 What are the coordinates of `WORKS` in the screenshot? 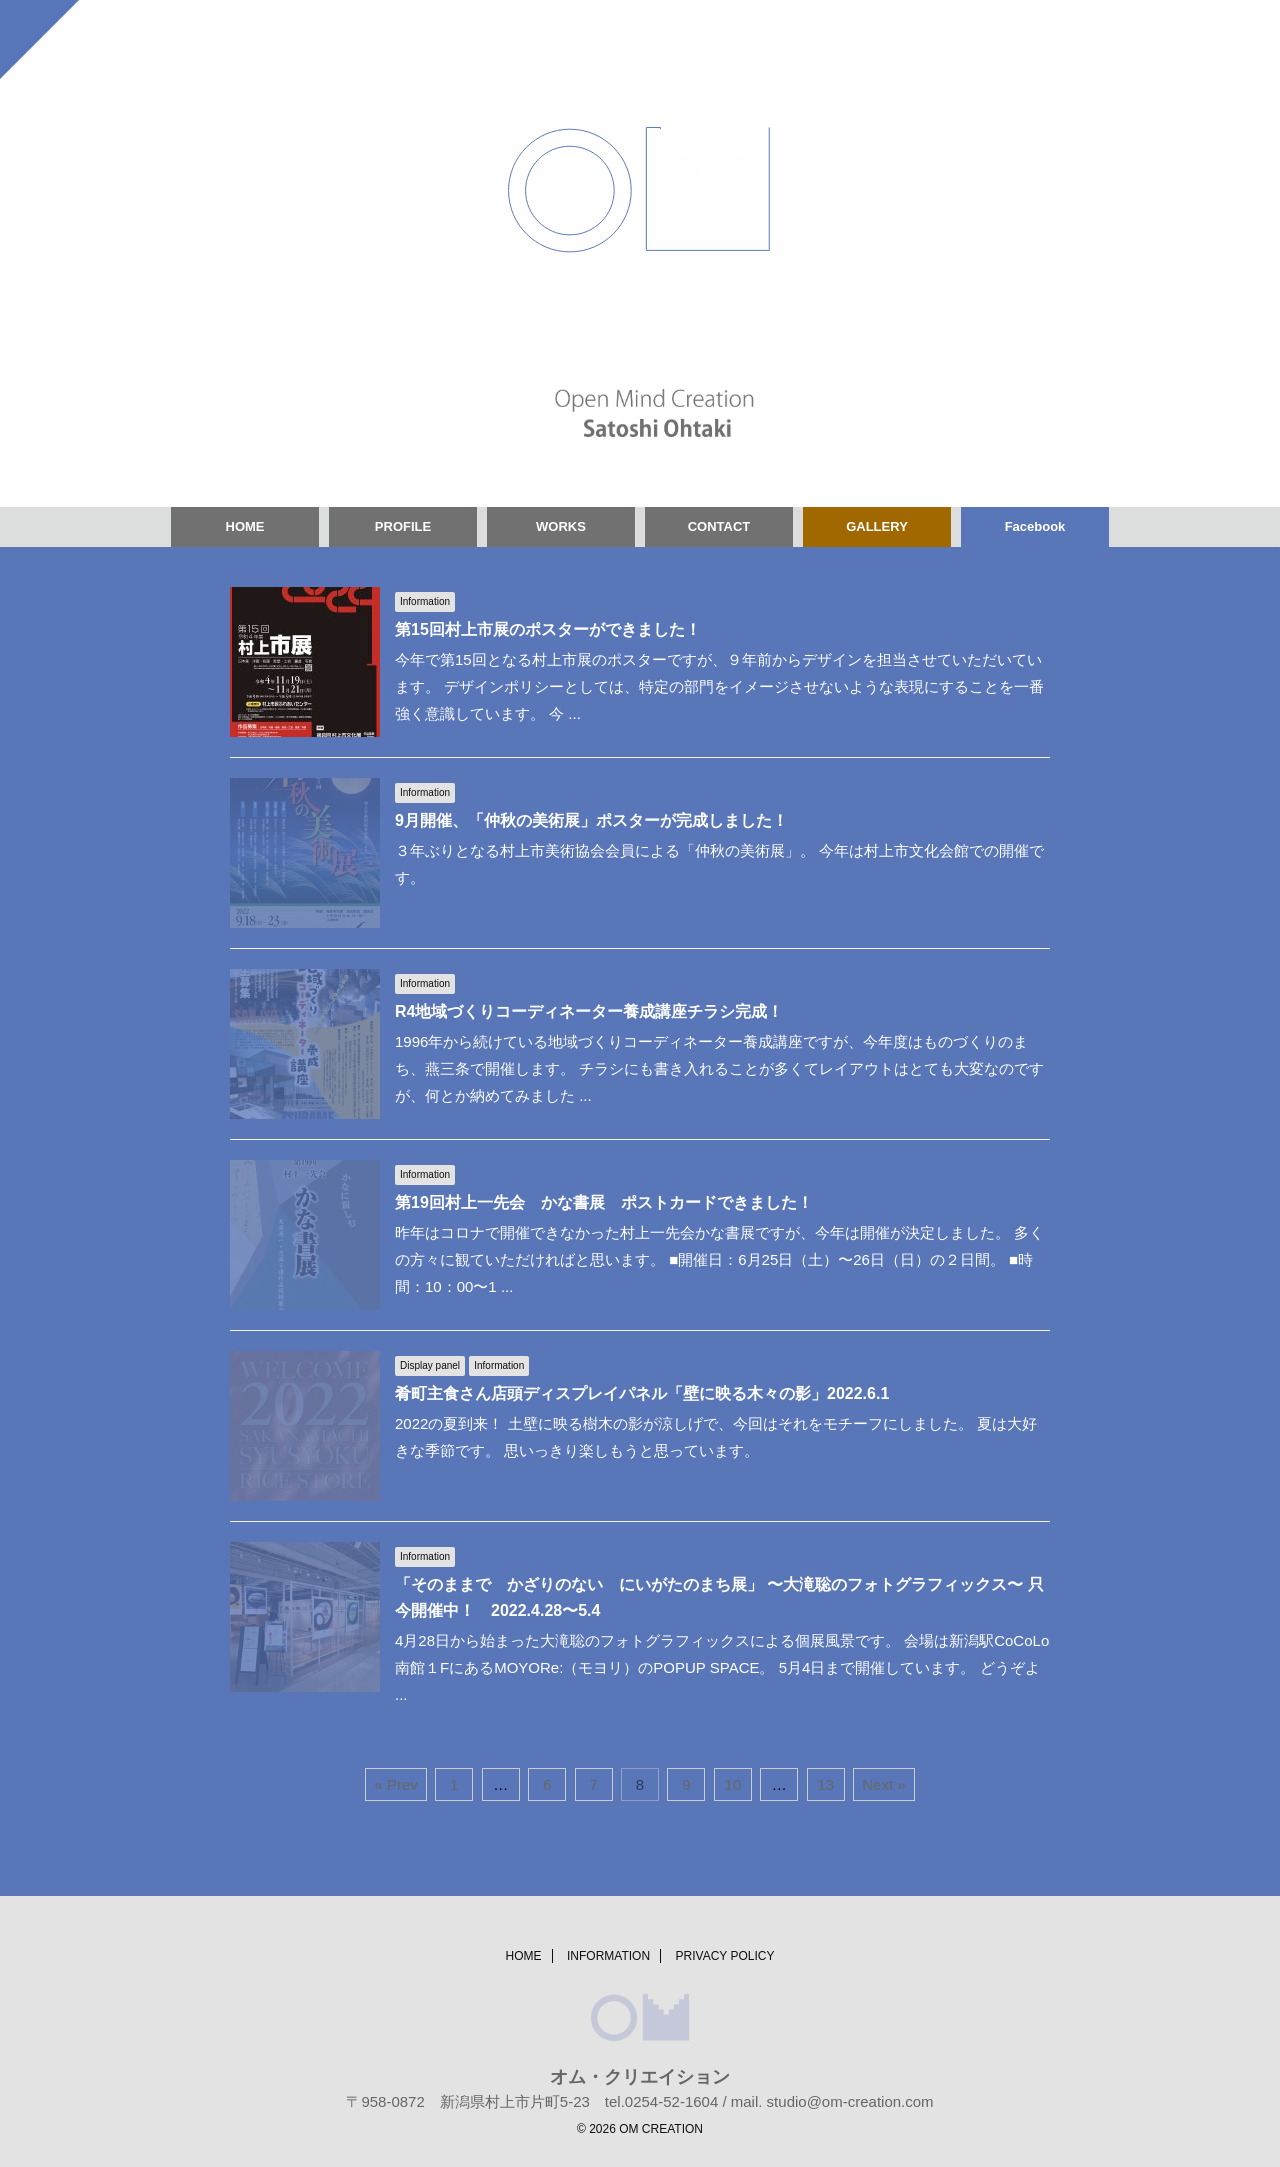 It's located at (561, 526).